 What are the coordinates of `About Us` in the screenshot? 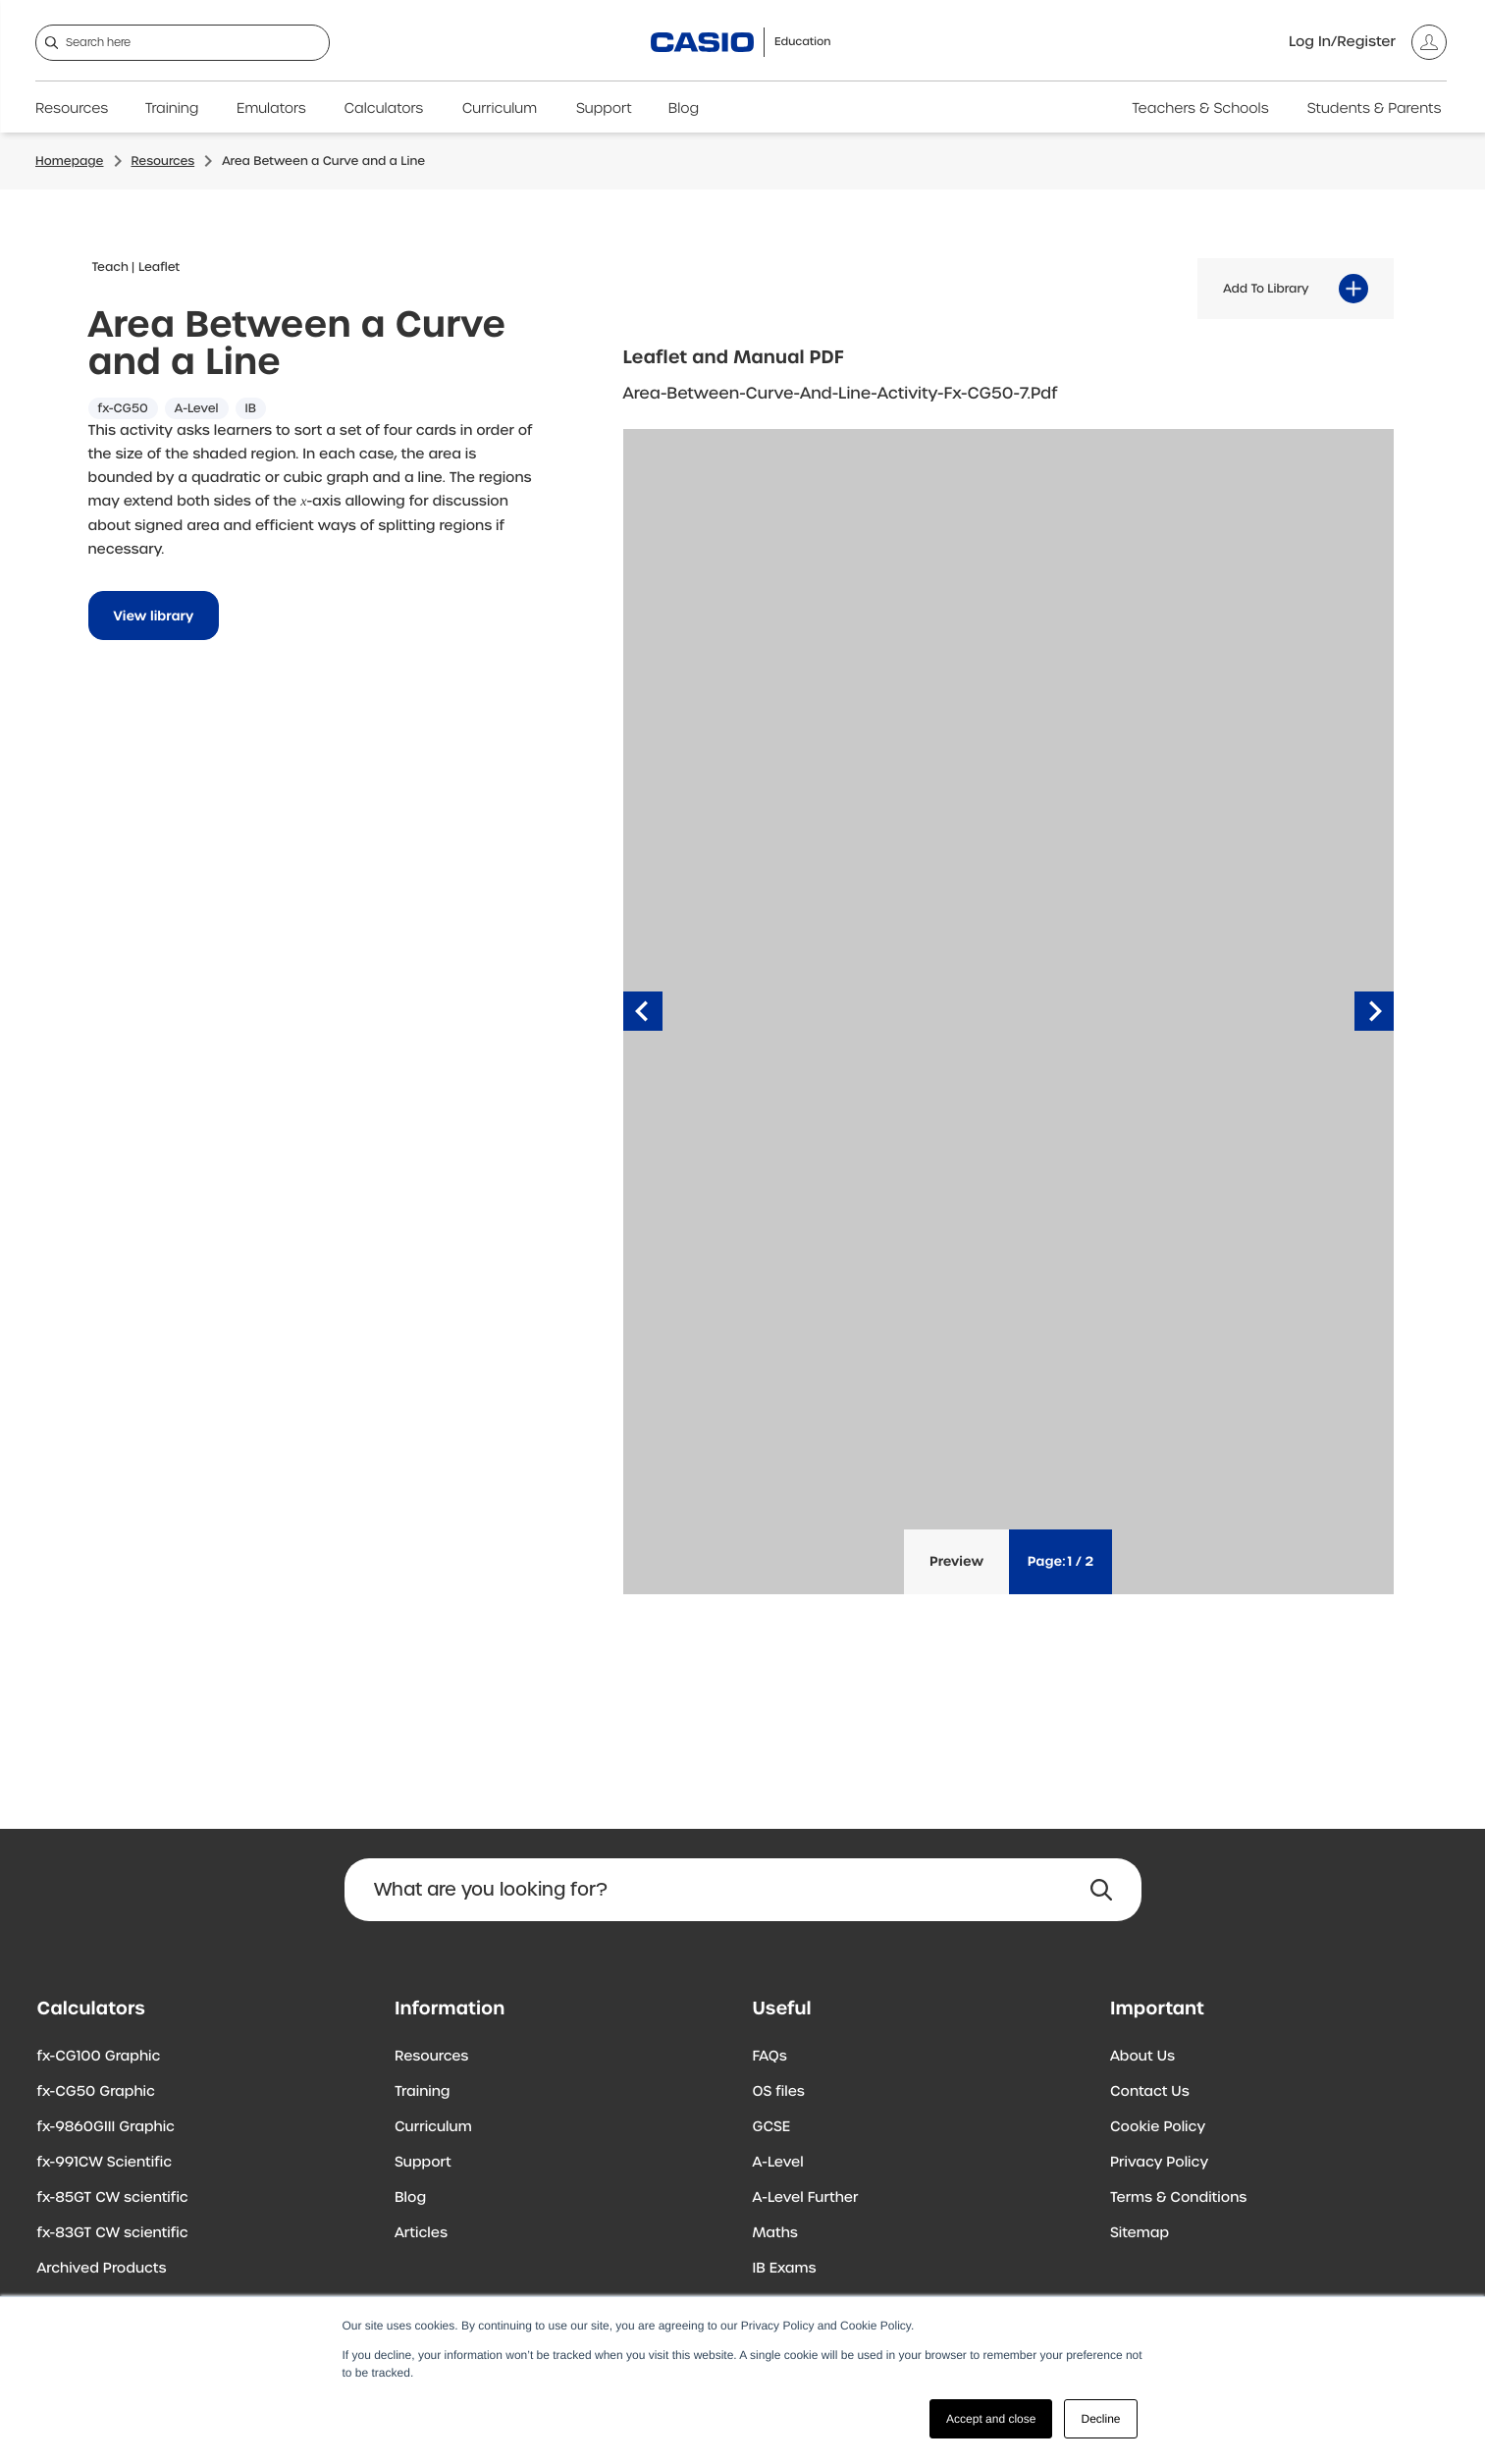 It's located at (1142, 2056).